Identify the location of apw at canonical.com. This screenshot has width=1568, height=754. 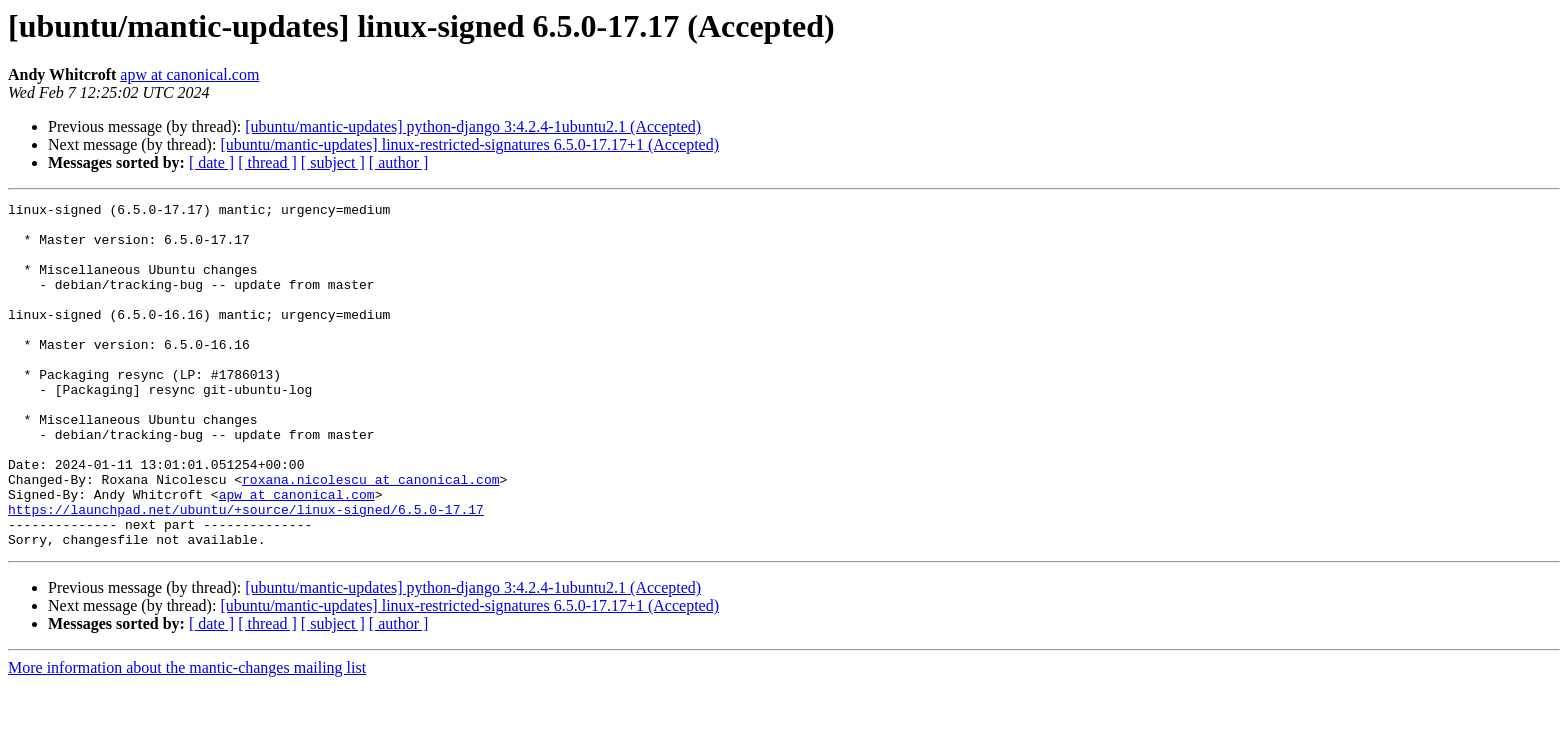
(189, 74).